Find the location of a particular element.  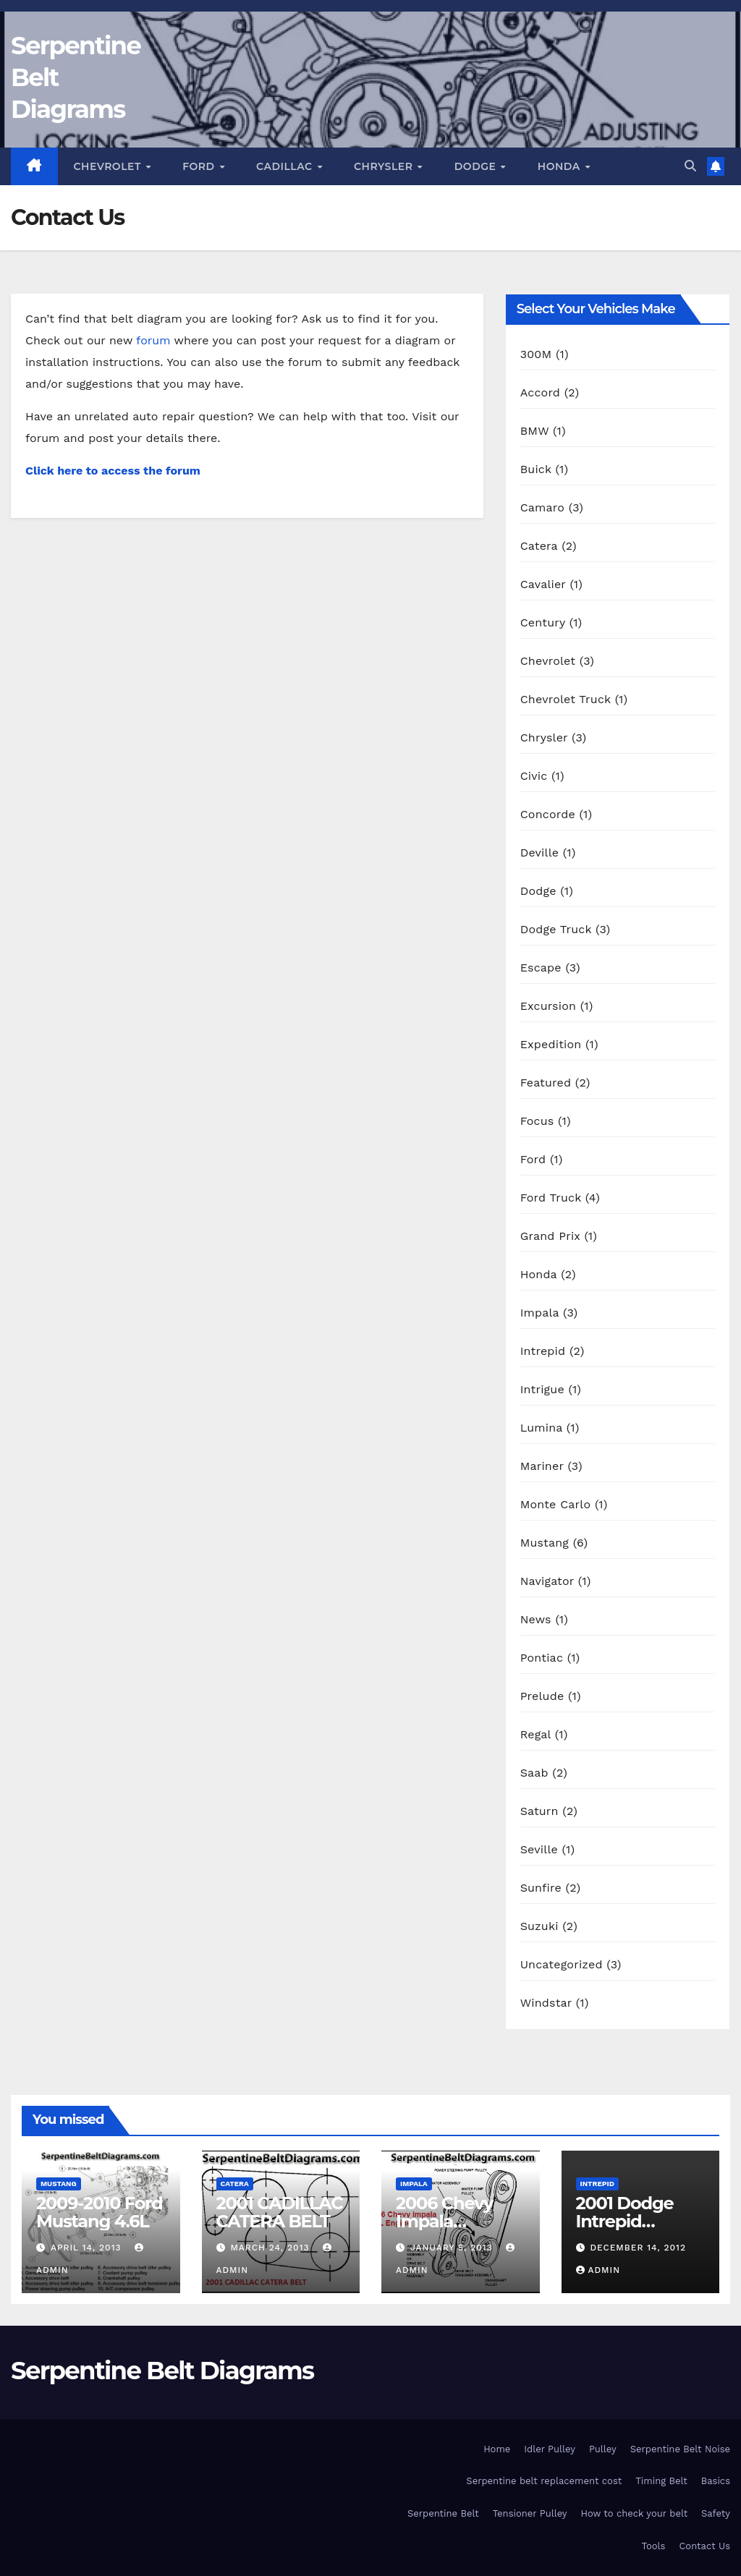

Serpentine Belt Noise is located at coordinates (680, 2449).